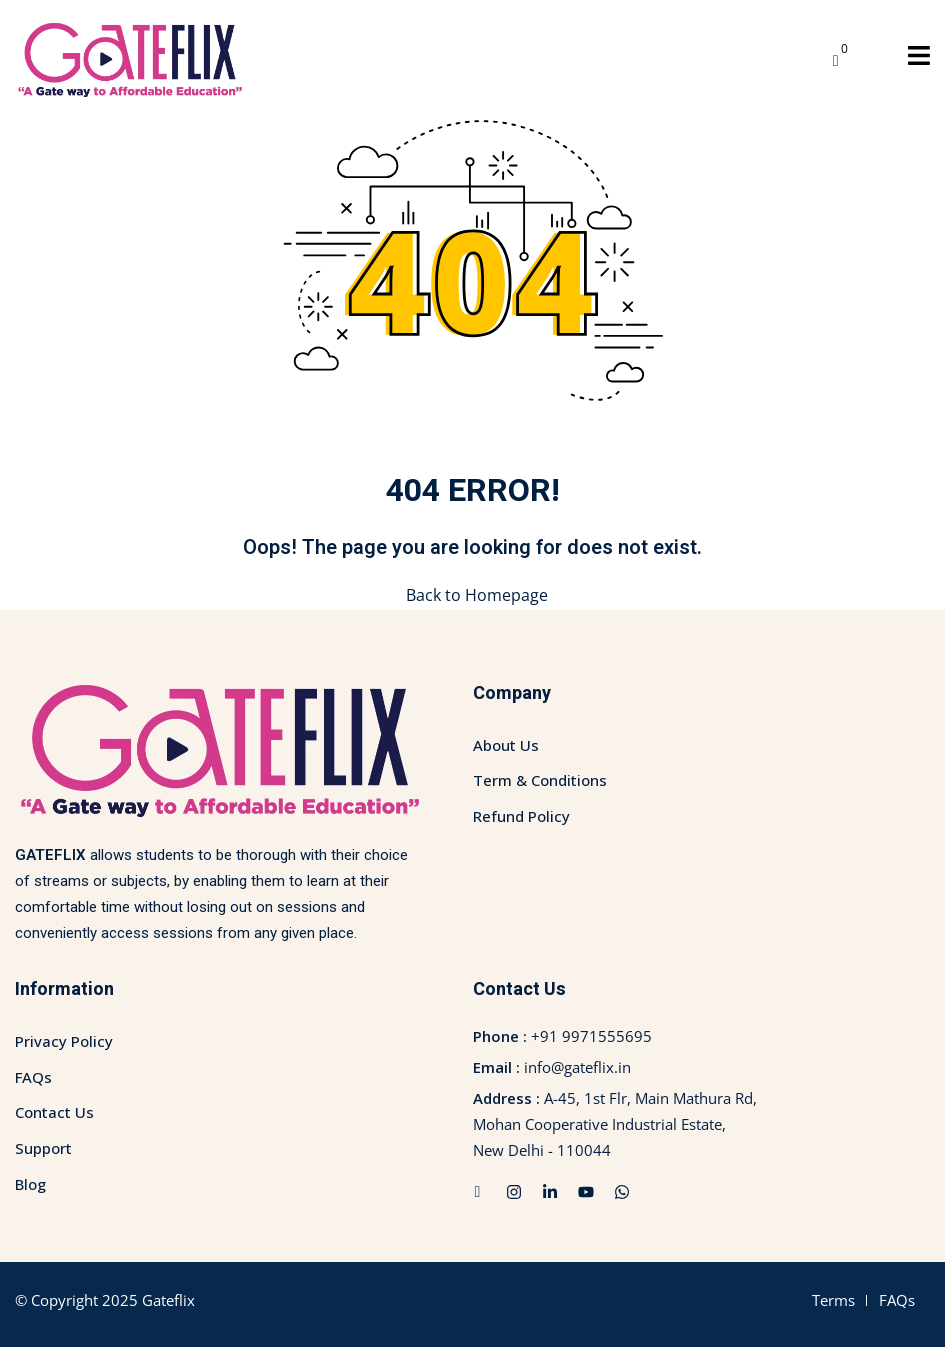 The width and height of the screenshot is (945, 1347). What do you see at coordinates (521, 816) in the screenshot?
I see `Refund Policy` at bounding box center [521, 816].